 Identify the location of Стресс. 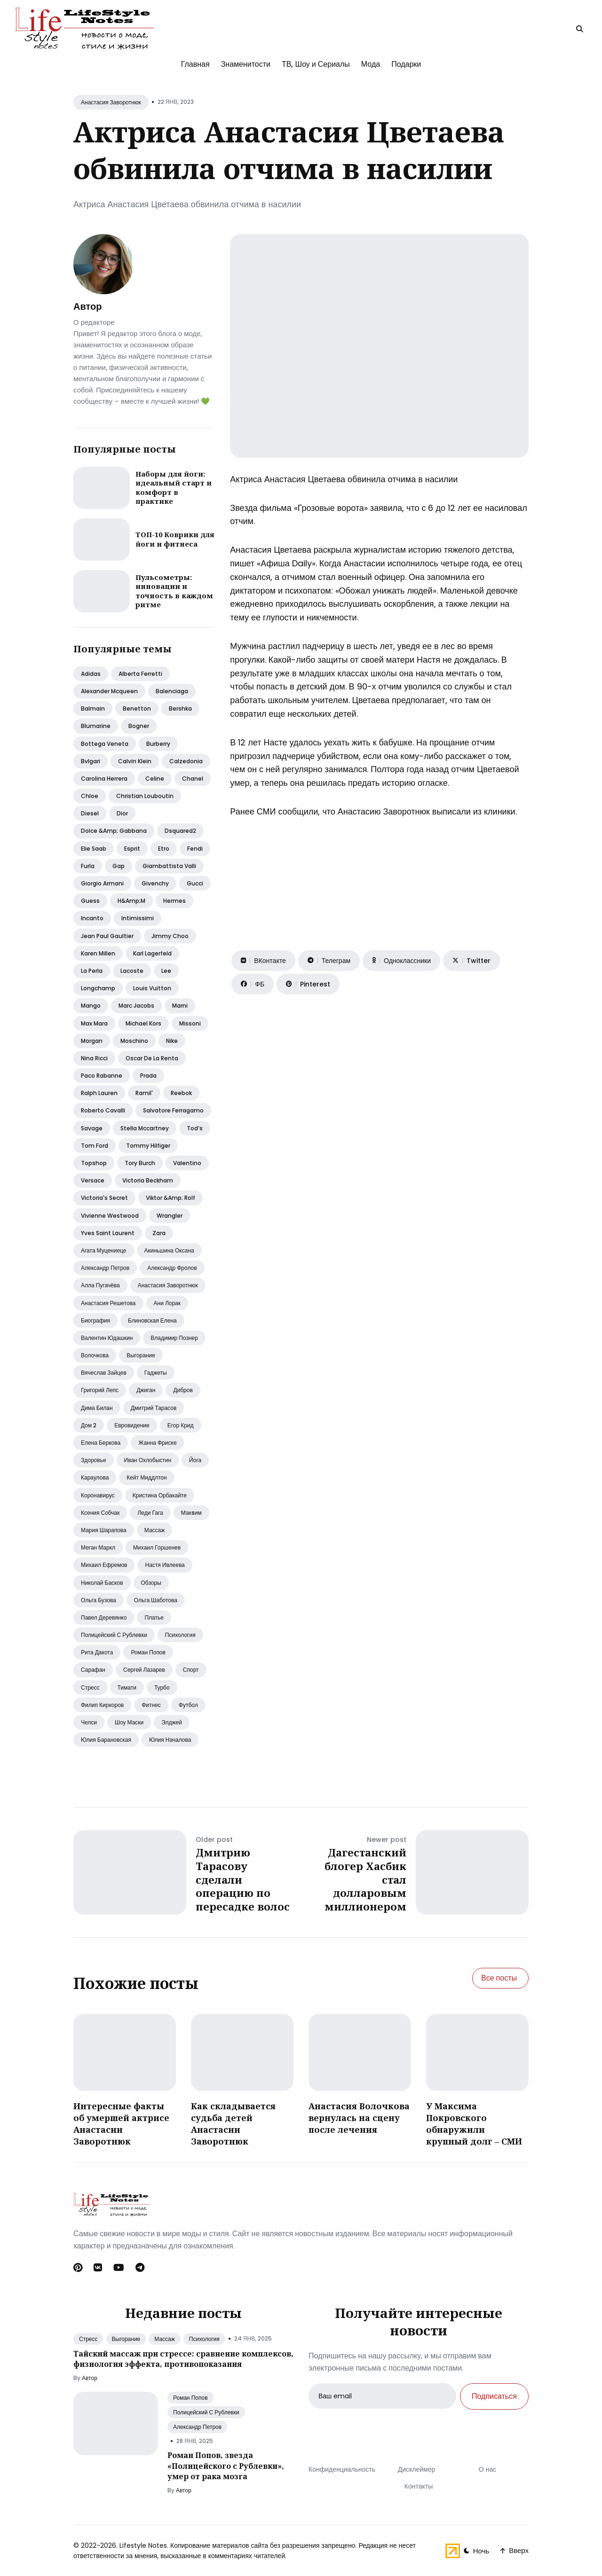
(90, 1687).